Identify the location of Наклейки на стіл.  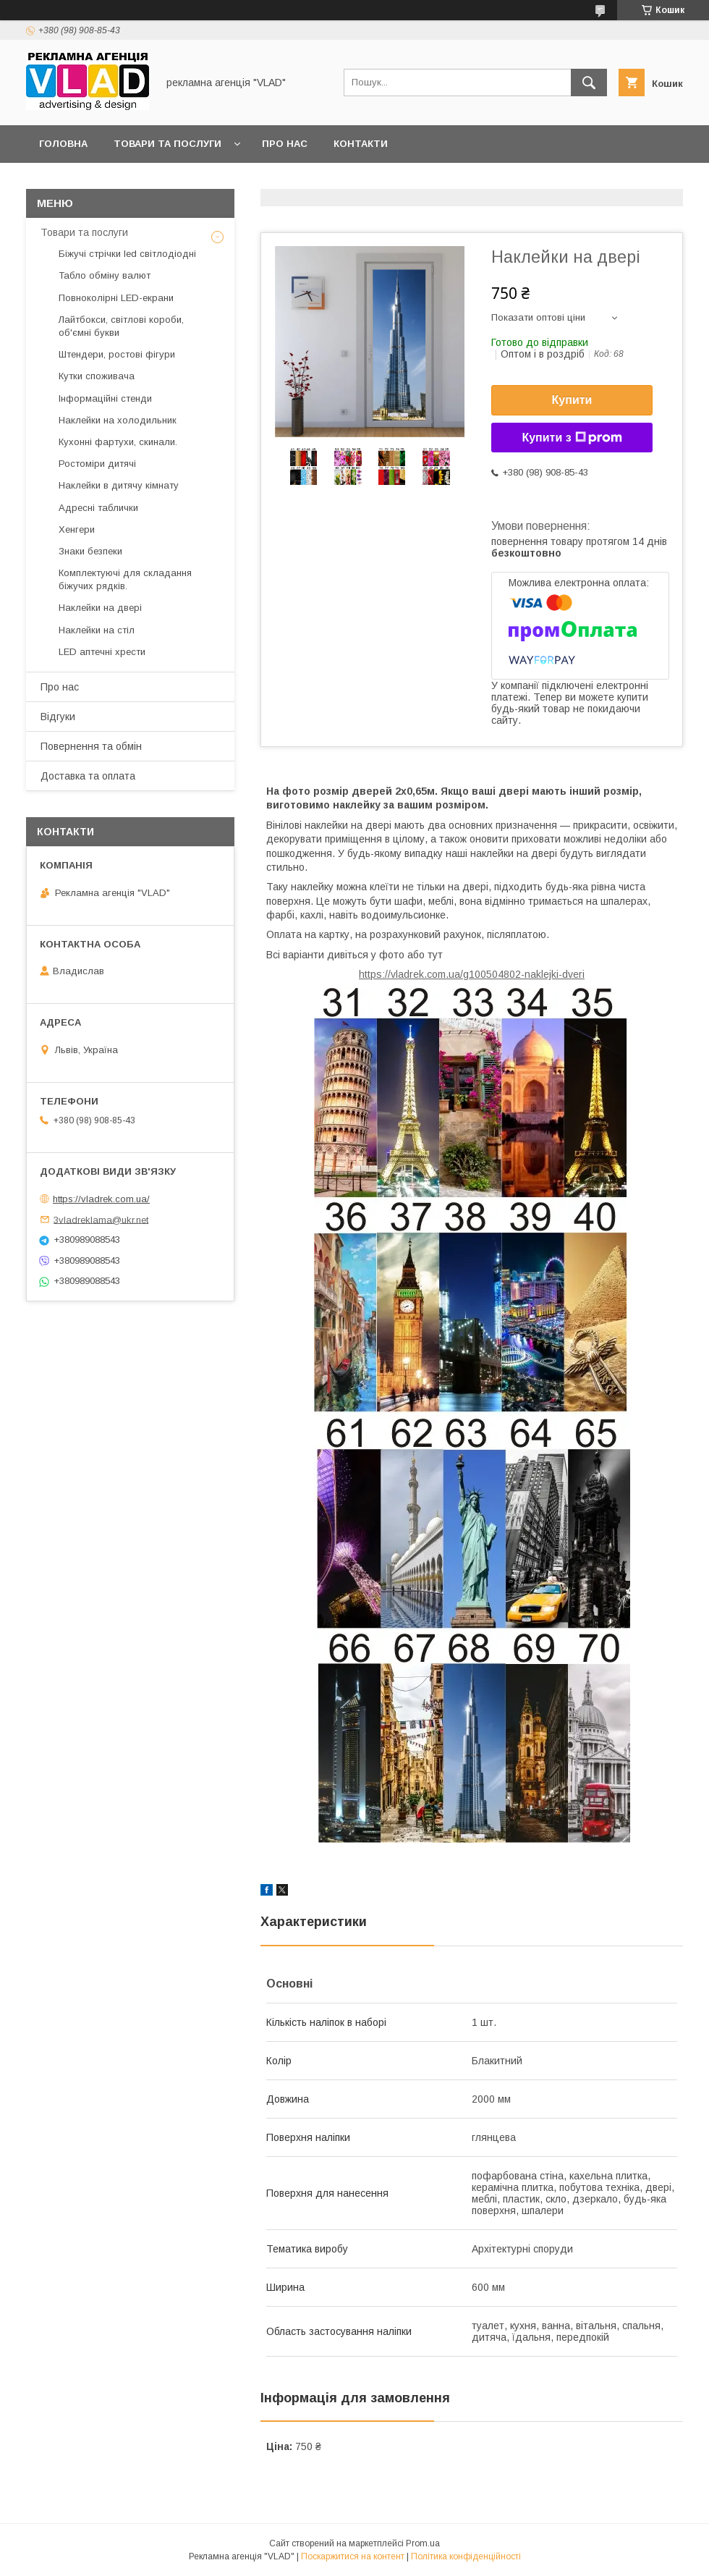
(97, 630).